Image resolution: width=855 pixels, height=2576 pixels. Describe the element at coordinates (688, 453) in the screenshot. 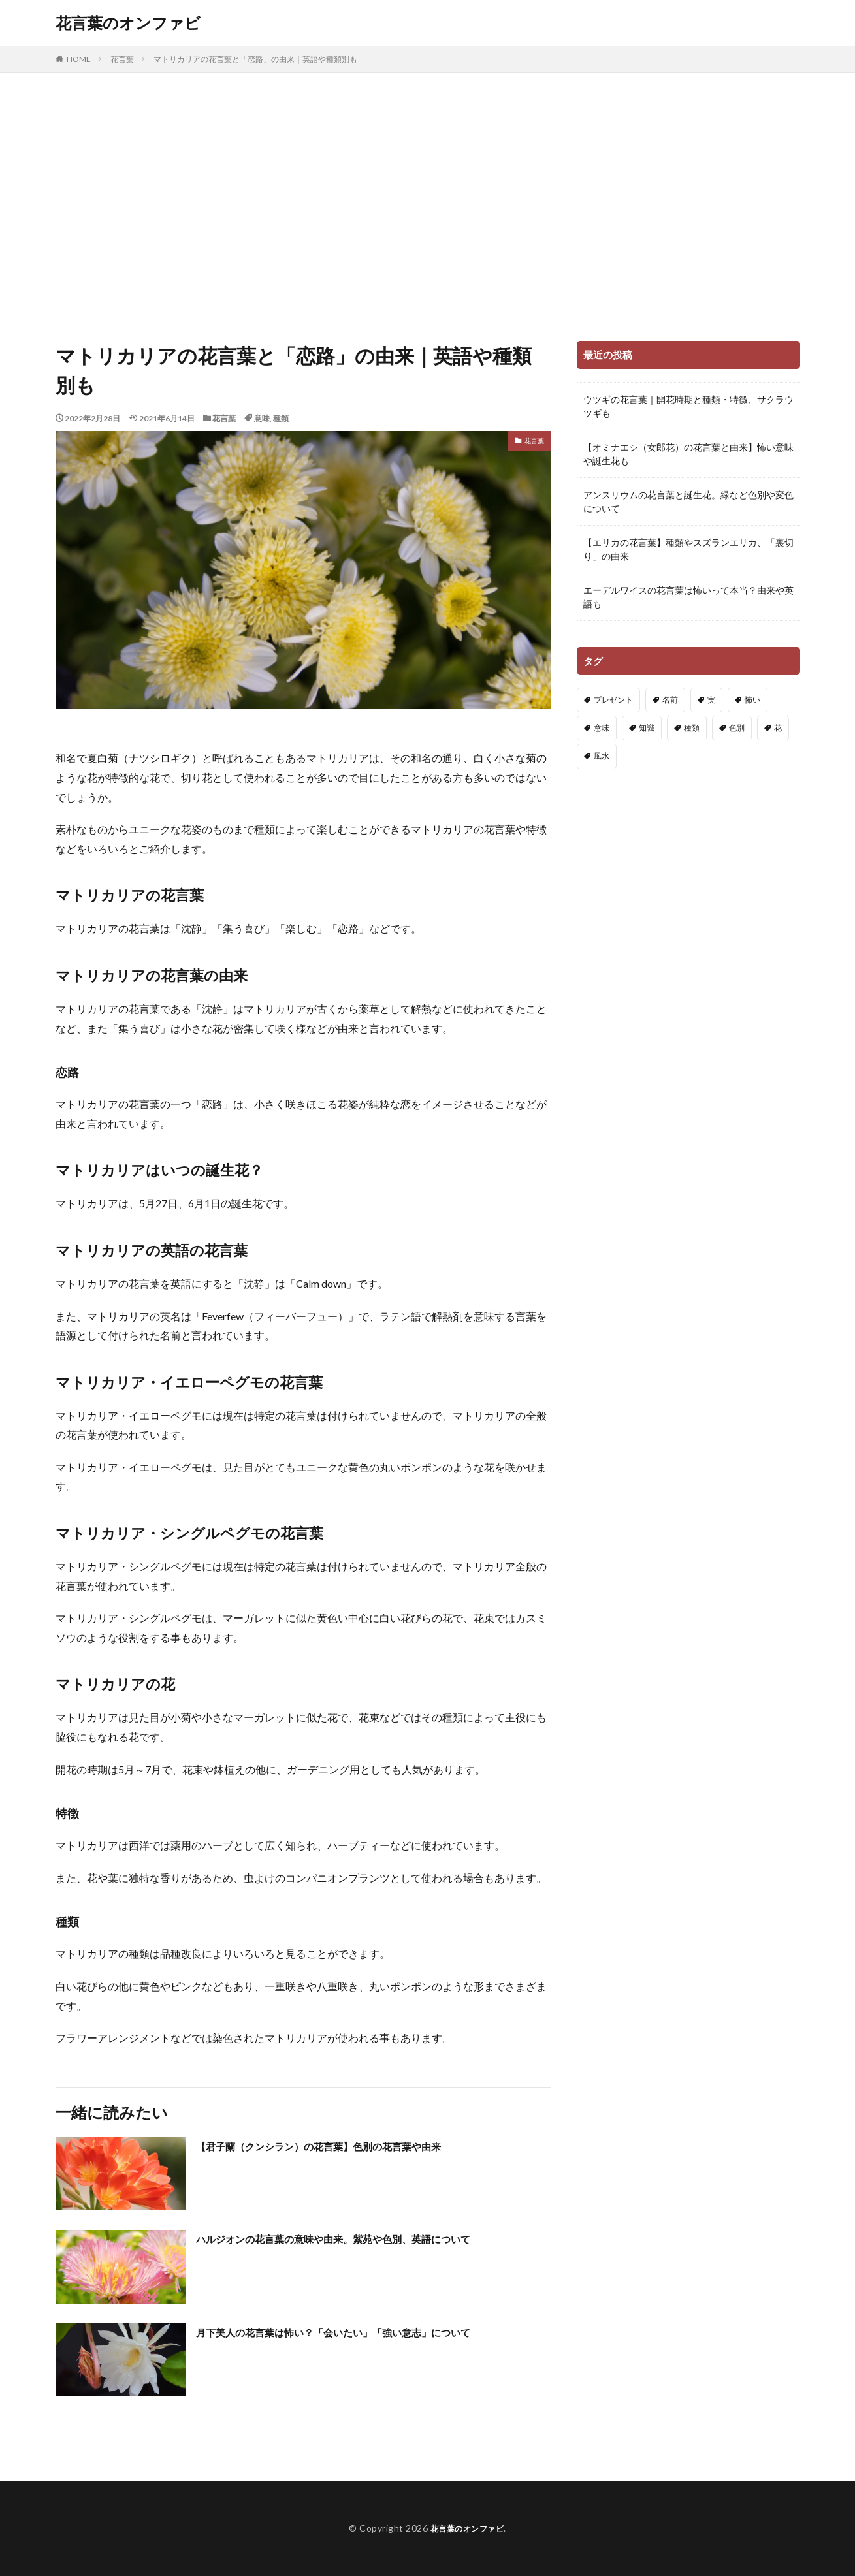

I see `【オミナエシ（女郎花）の花言葉と由来】怖い意味や誕生花も` at that location.